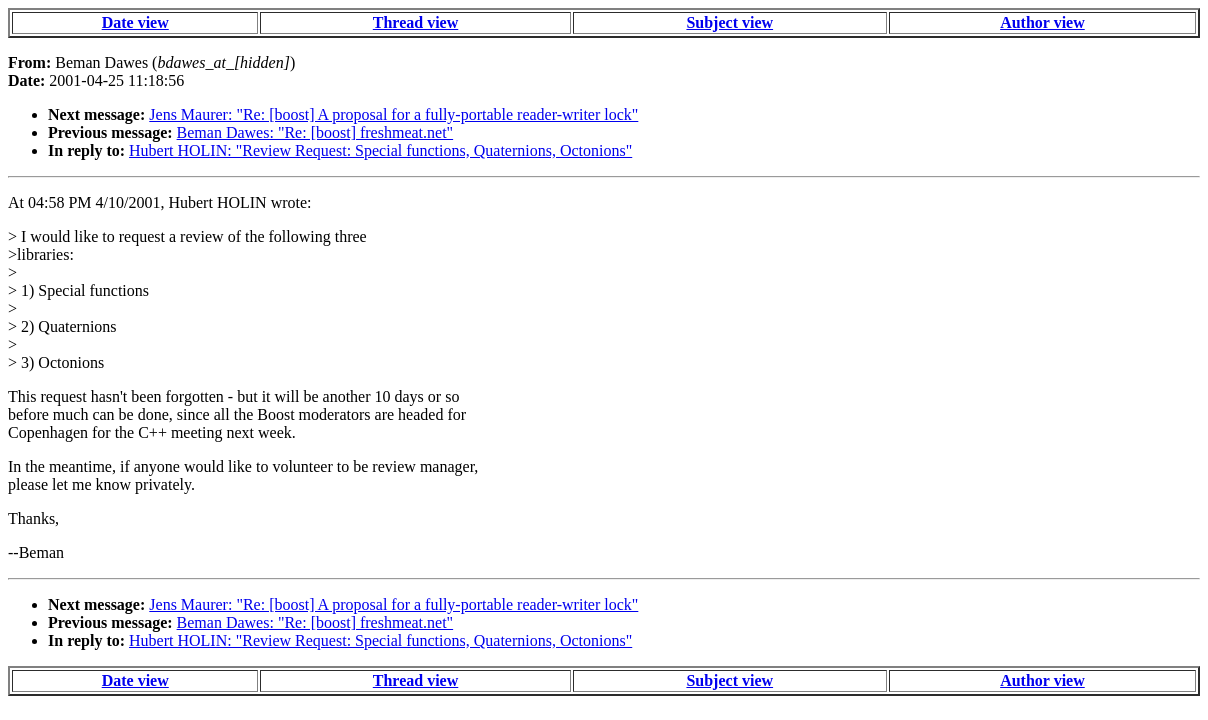 The image size is (1208, 720). Describe the element at coordinates (729, 22) in the screenshot. I see `Subject view` at that location.